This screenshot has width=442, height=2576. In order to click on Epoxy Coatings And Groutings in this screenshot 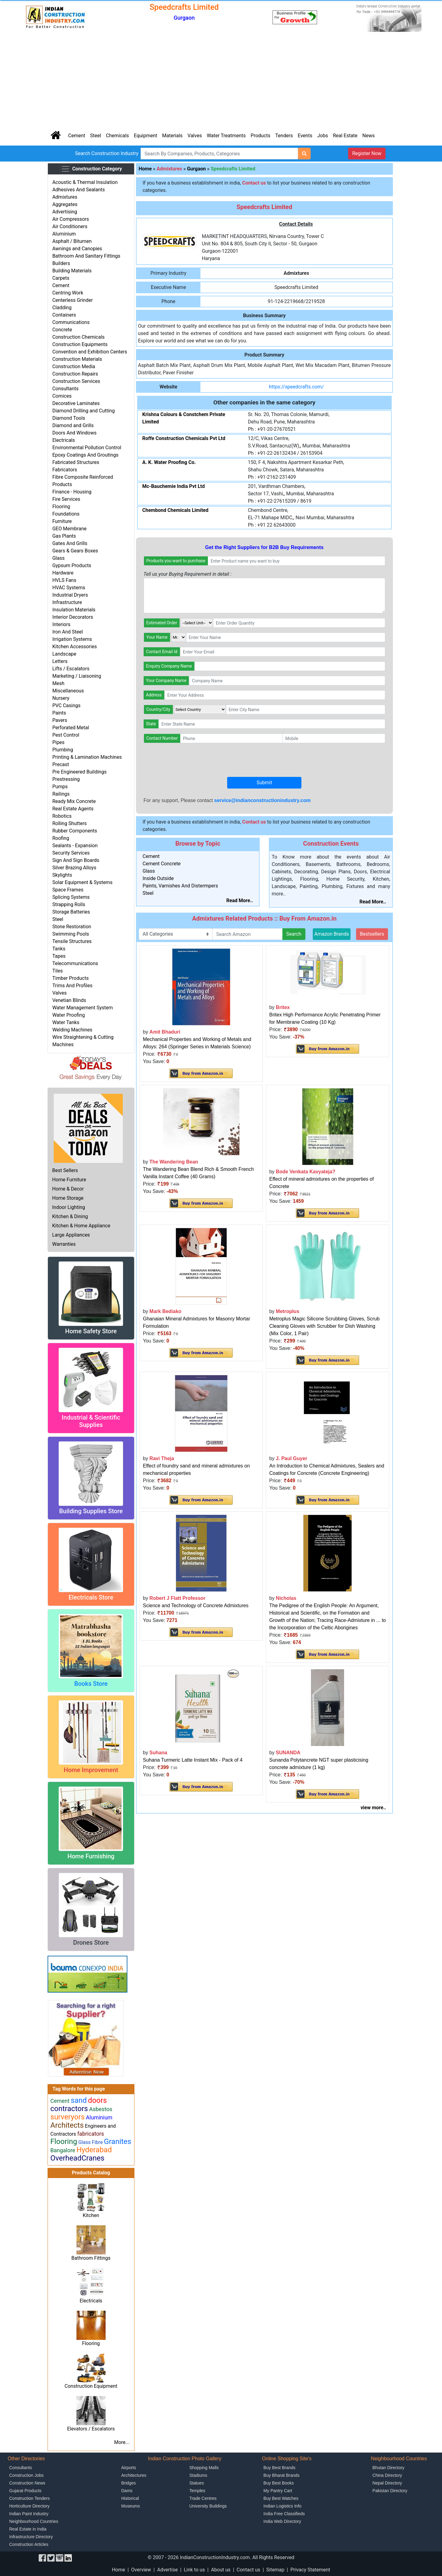, I will do `click(85, 455)`.